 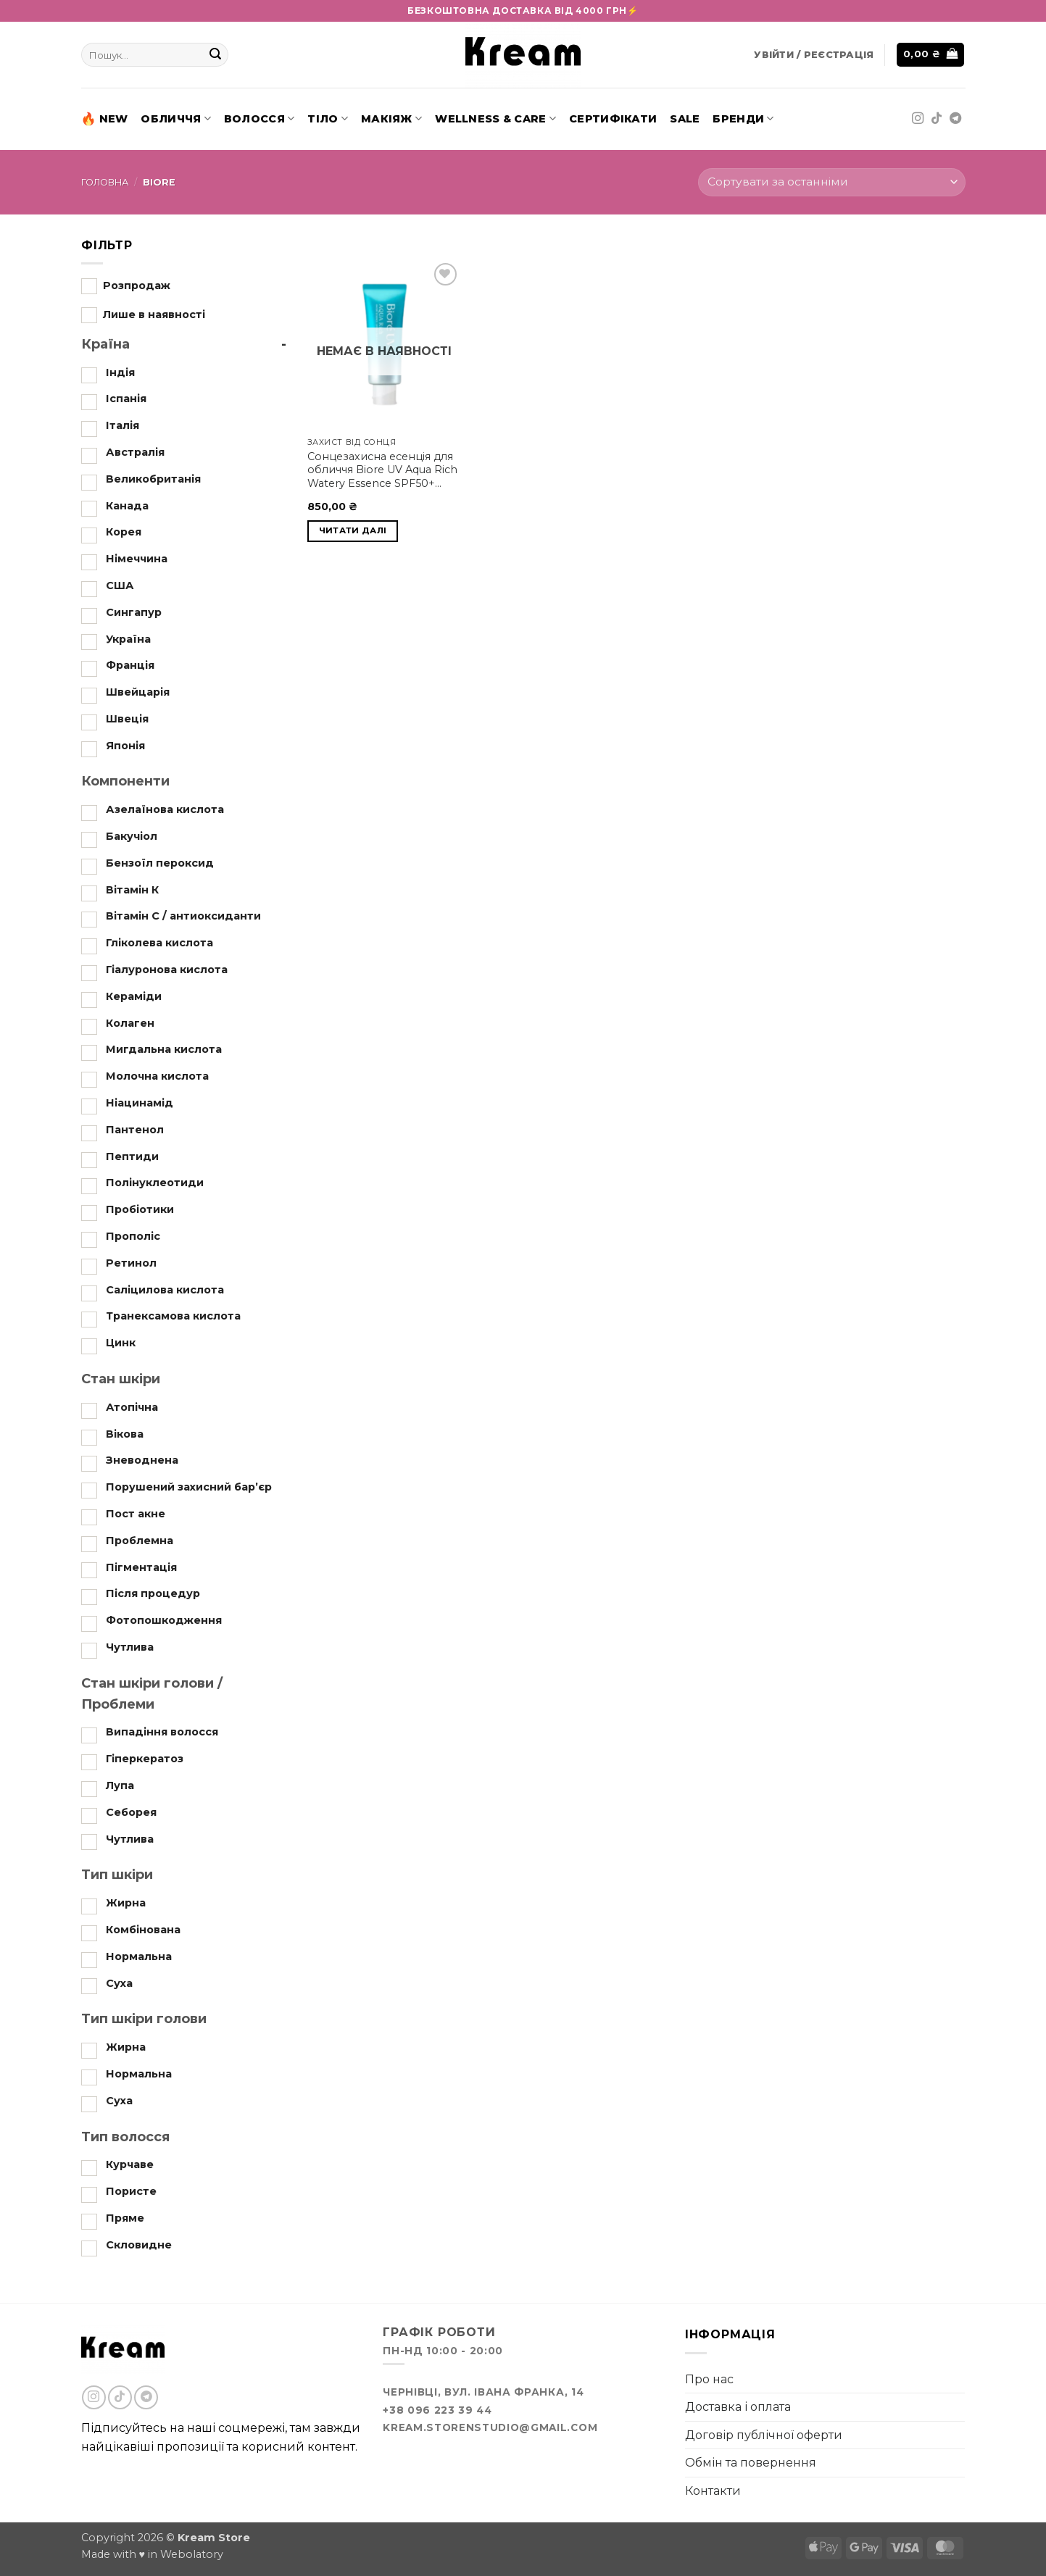 I want to click on [Замовлення магазину], so click(x=831, y=182).